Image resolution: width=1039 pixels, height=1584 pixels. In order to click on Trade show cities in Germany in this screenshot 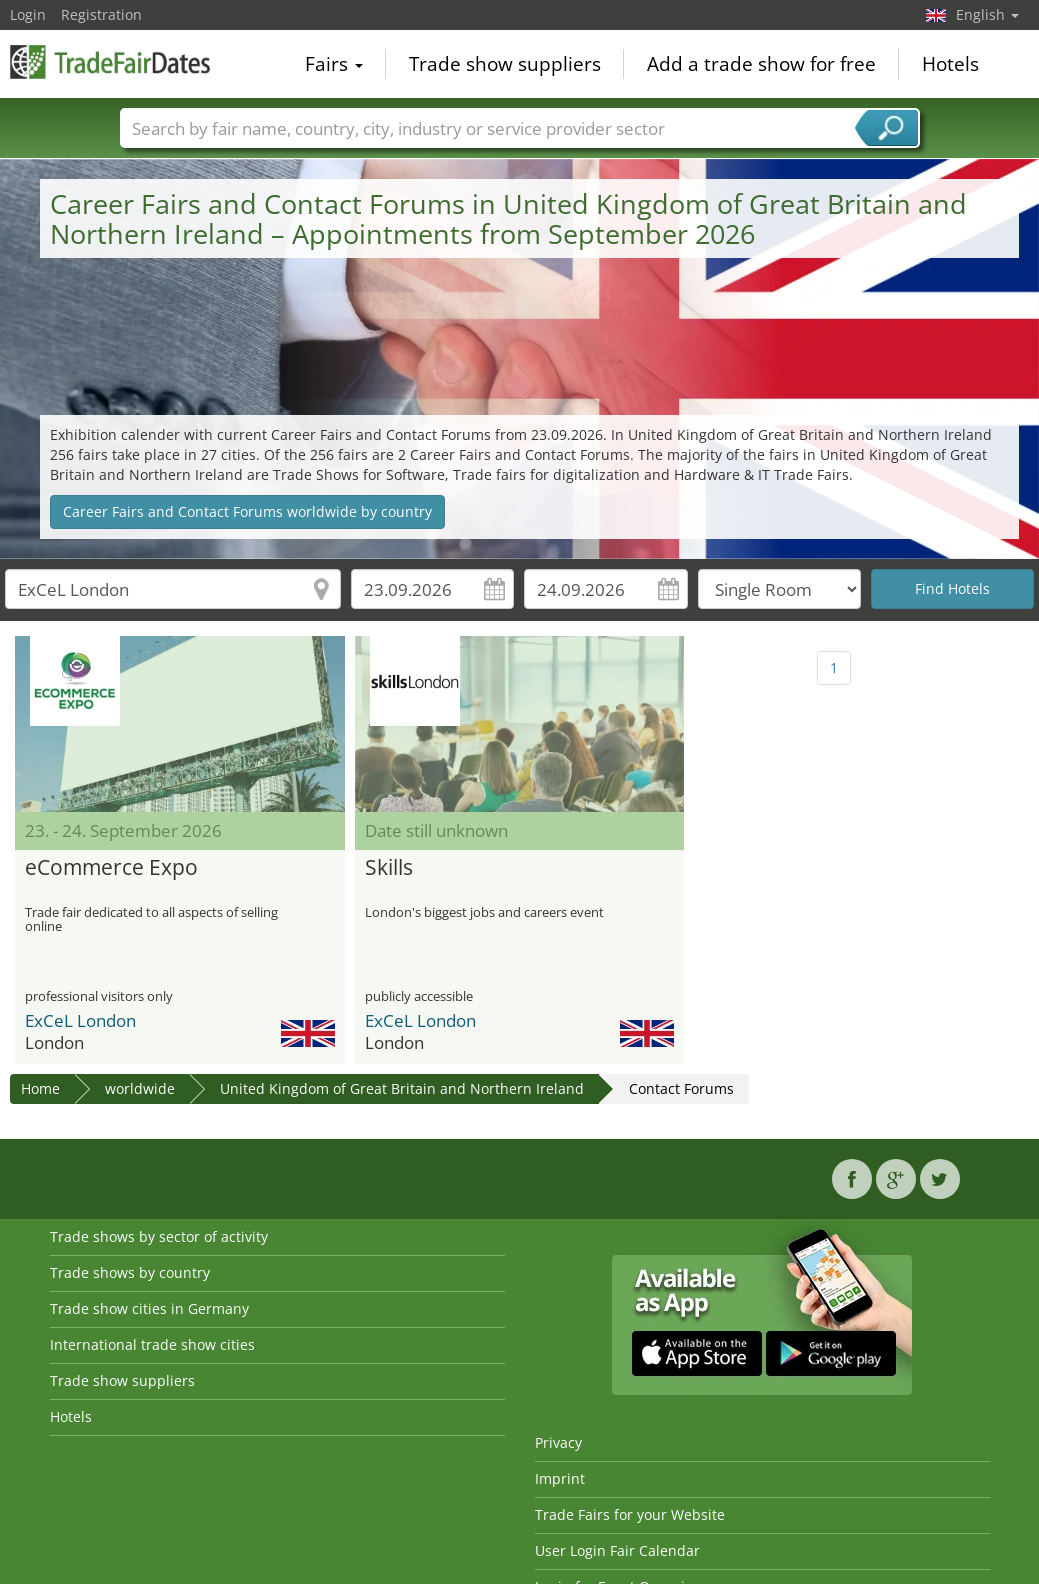, I will do `click(149, 1308)`.